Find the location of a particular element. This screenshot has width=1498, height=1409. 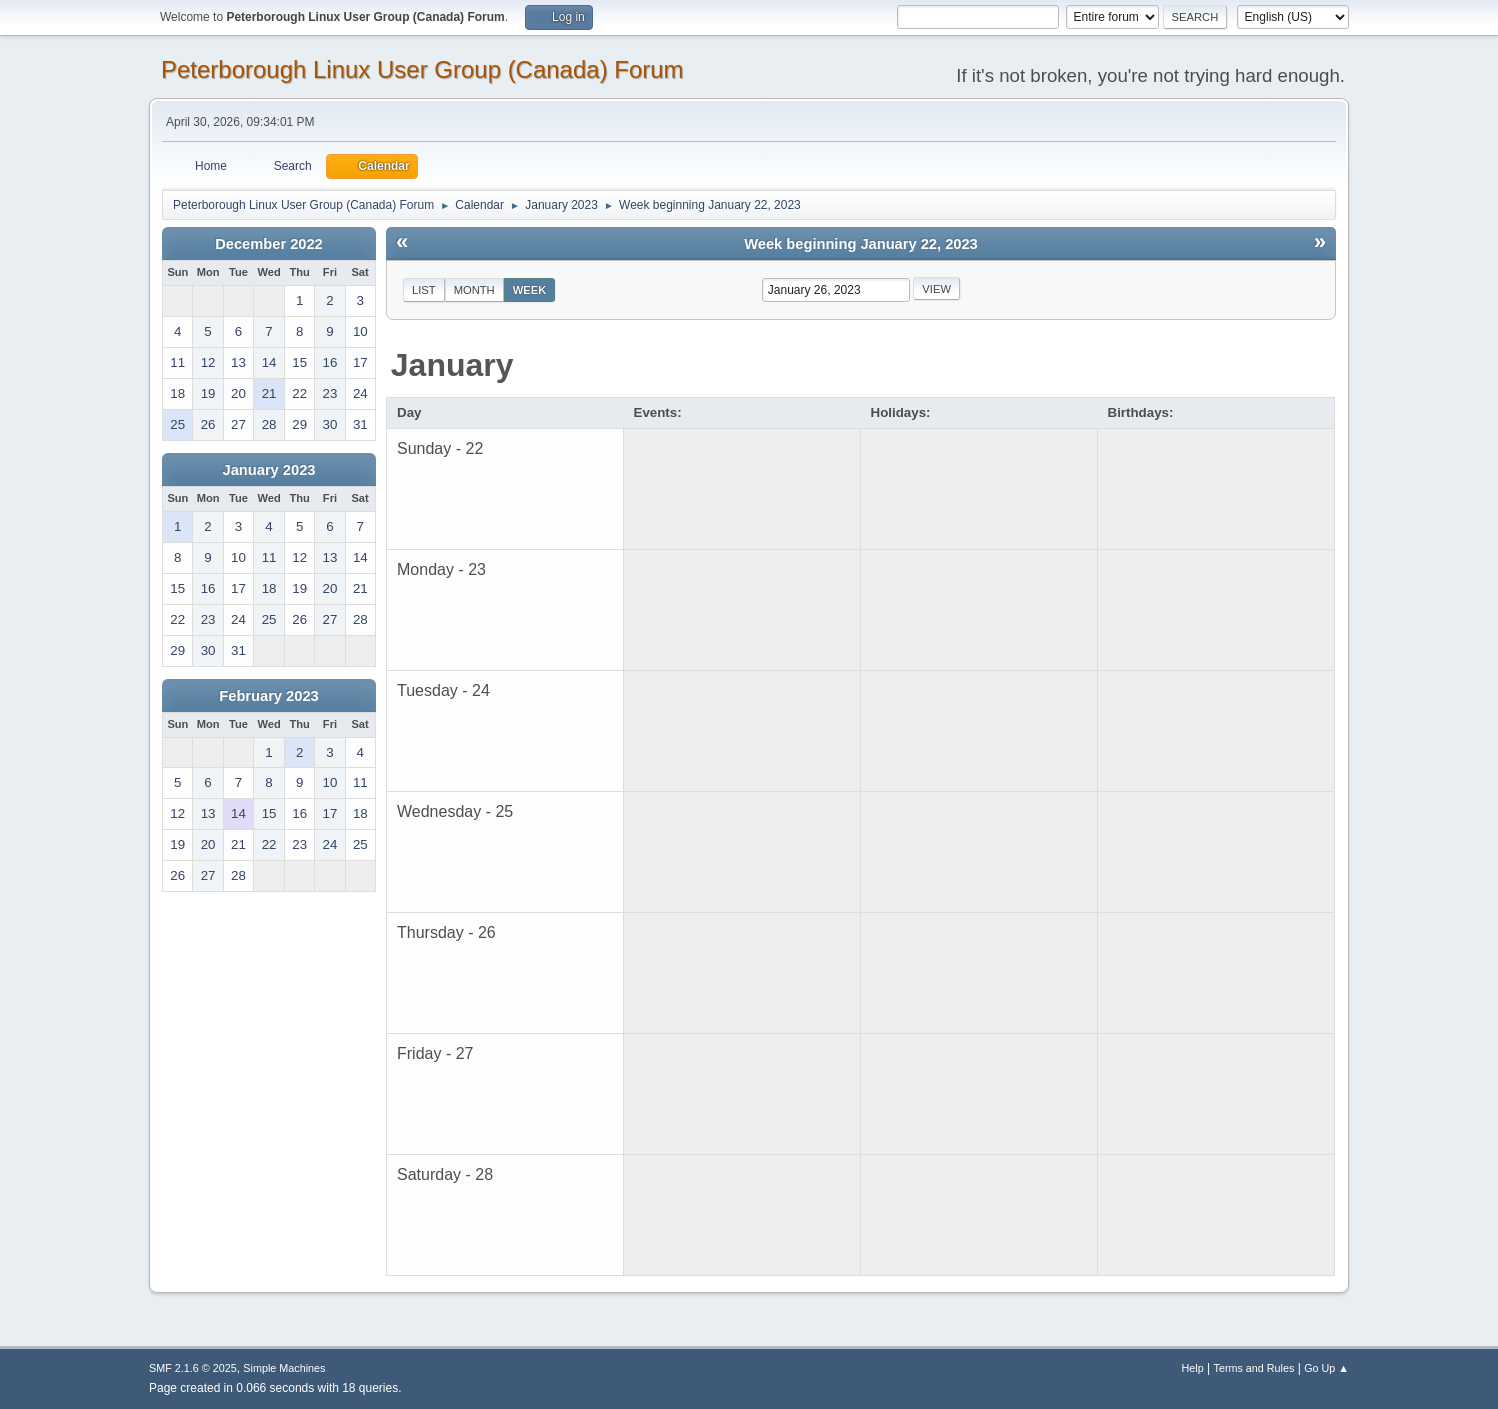

Peterborough Linux User Group (Canada) Forum is located at coordinates (422, 69).